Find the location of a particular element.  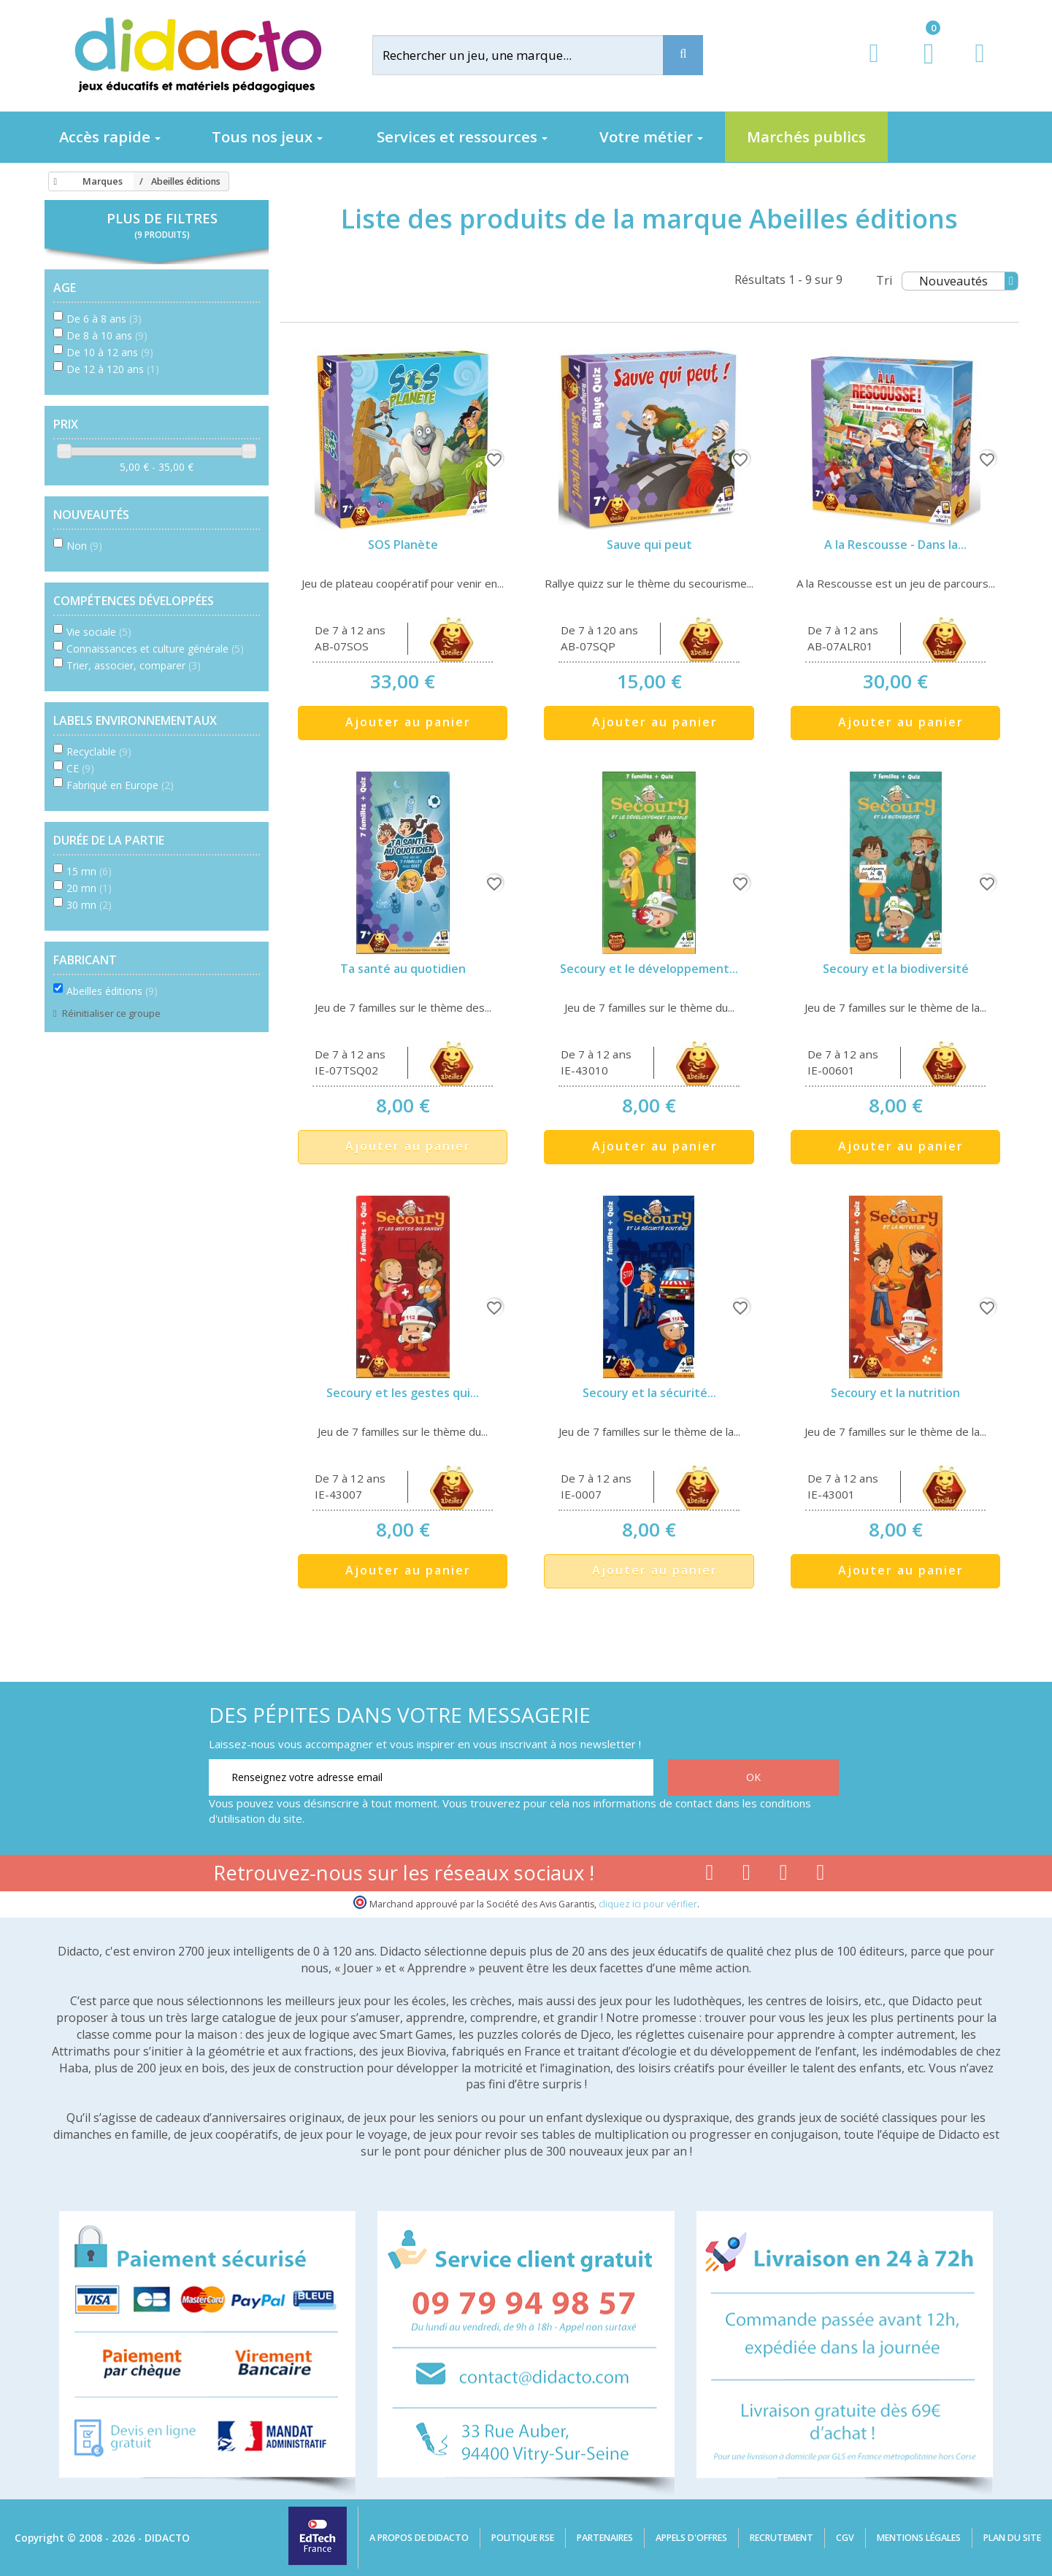

[Lien instagram] is located at coordinates (783, 1875).